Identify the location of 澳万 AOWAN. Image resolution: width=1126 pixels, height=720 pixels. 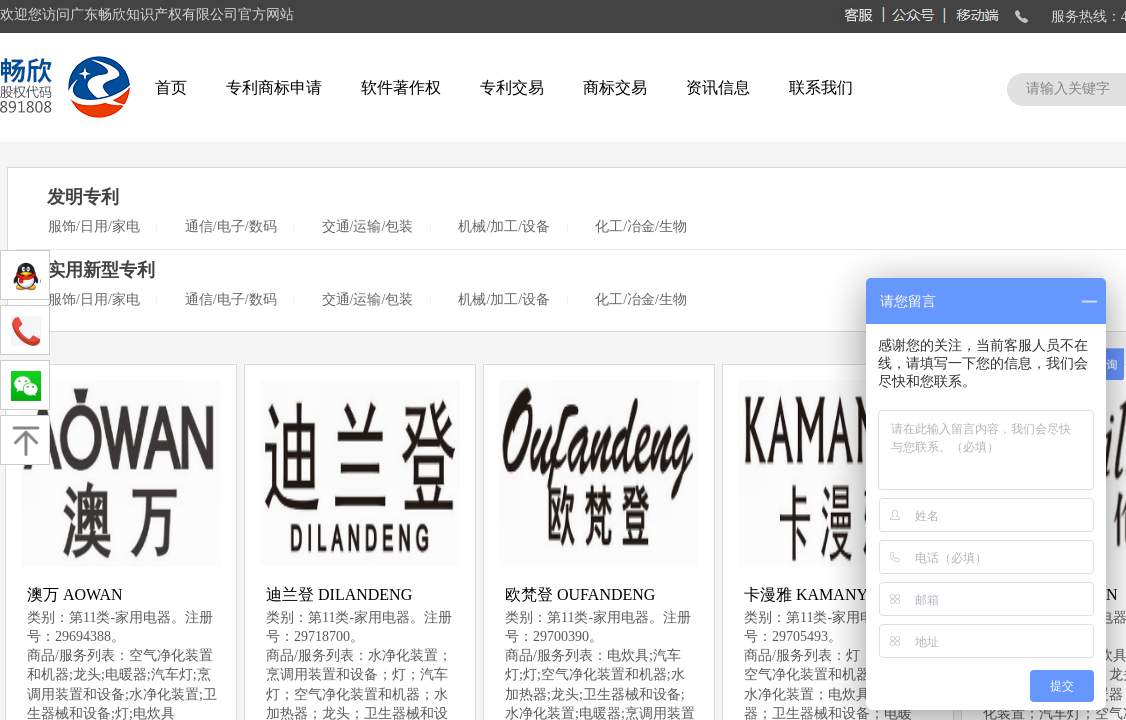
(75, 594).